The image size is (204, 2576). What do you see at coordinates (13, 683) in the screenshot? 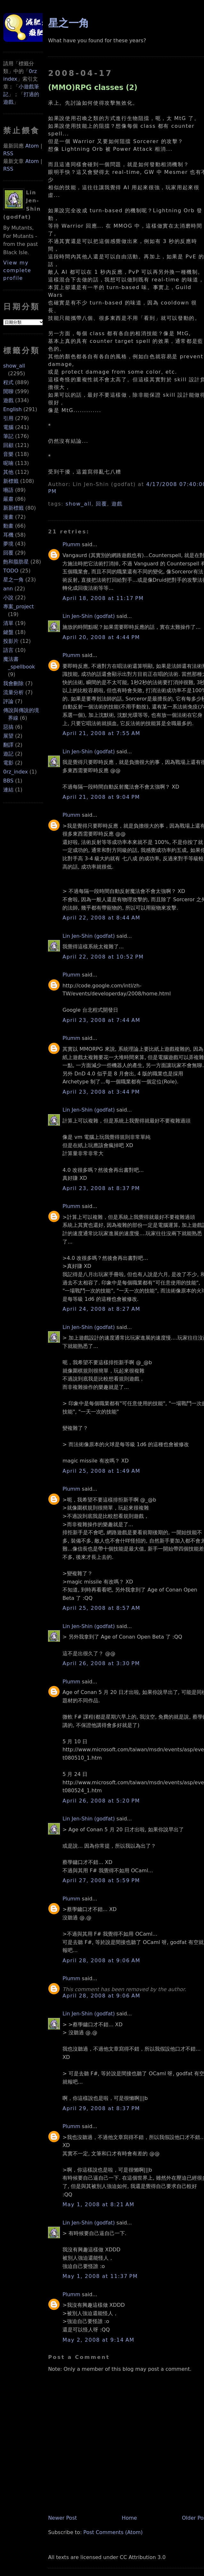
I see `我會刪除` at bounding box center [13, 683].